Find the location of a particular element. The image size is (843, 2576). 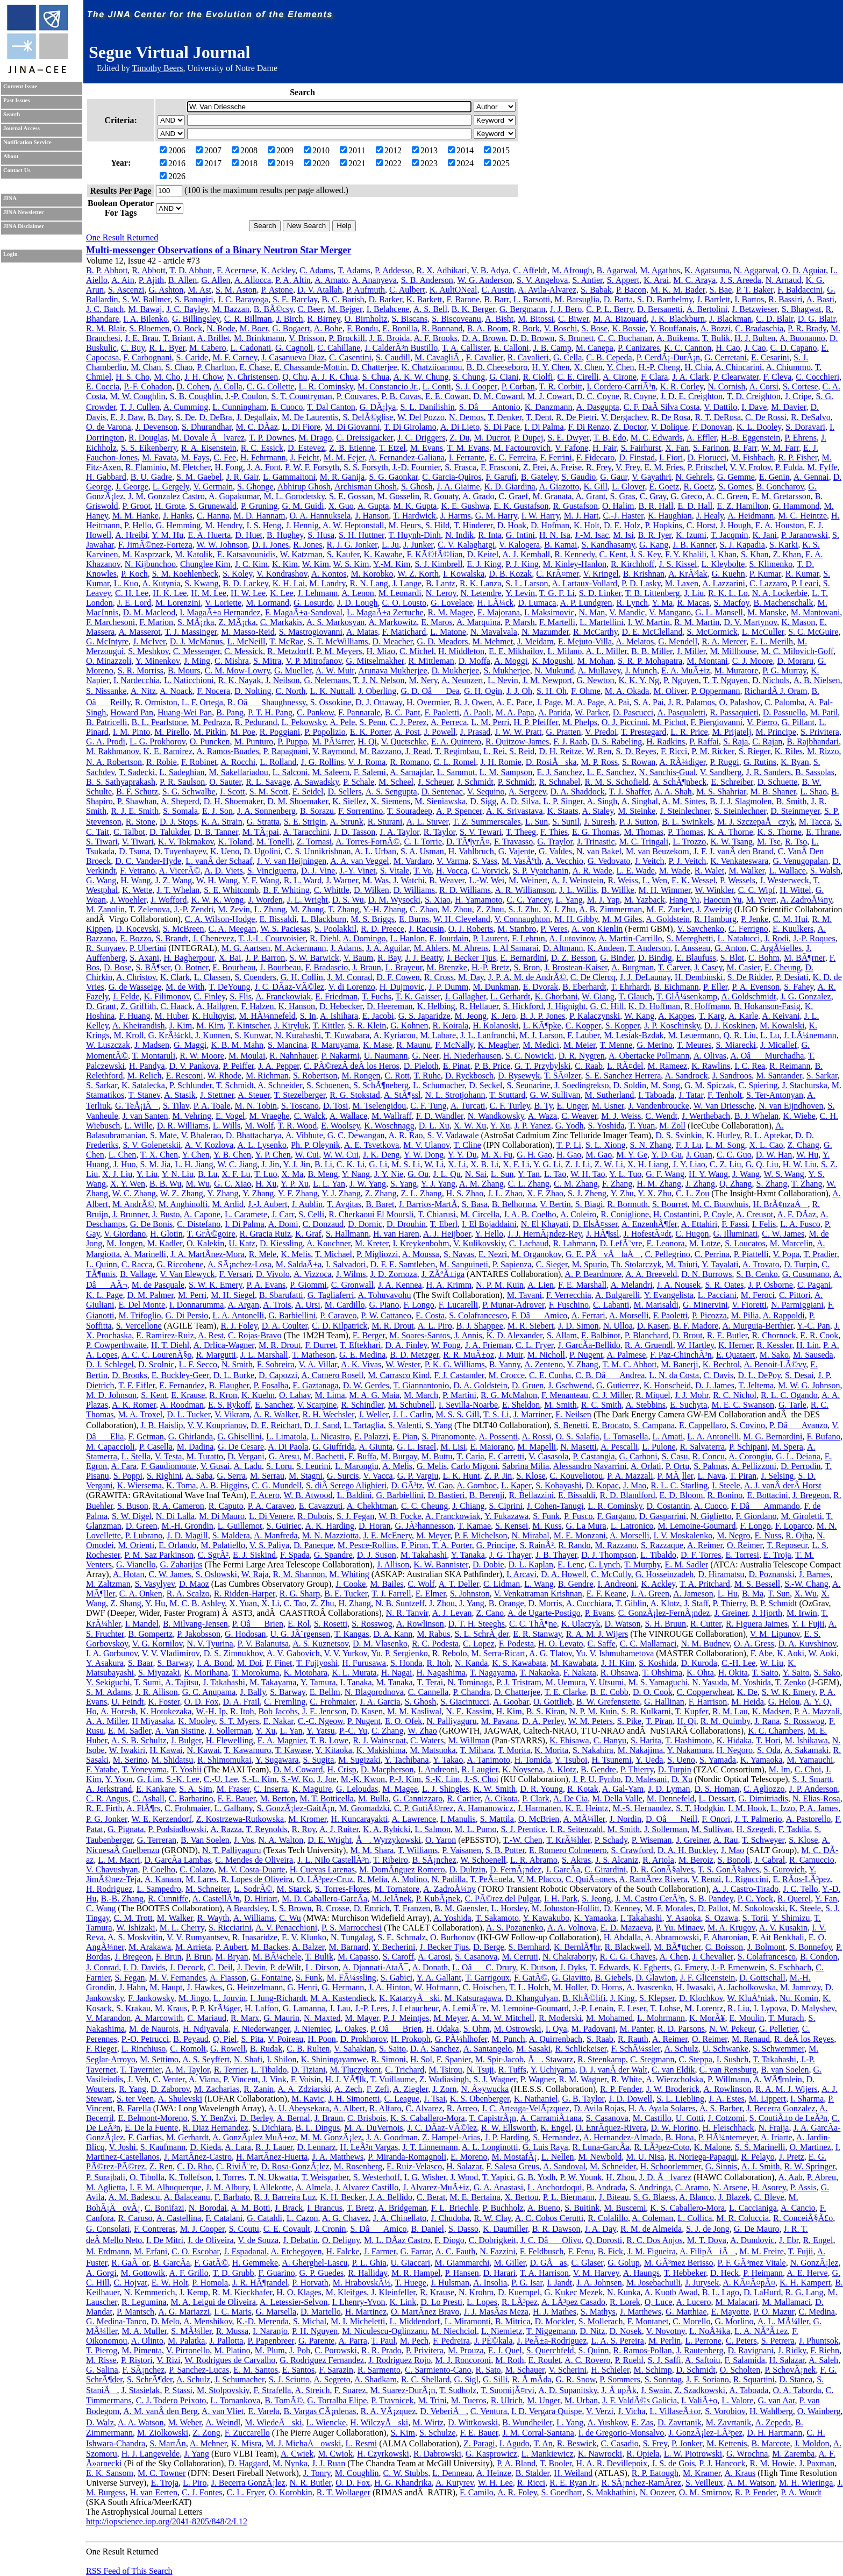

R. McCarthy is located at coordinates (595, 631).